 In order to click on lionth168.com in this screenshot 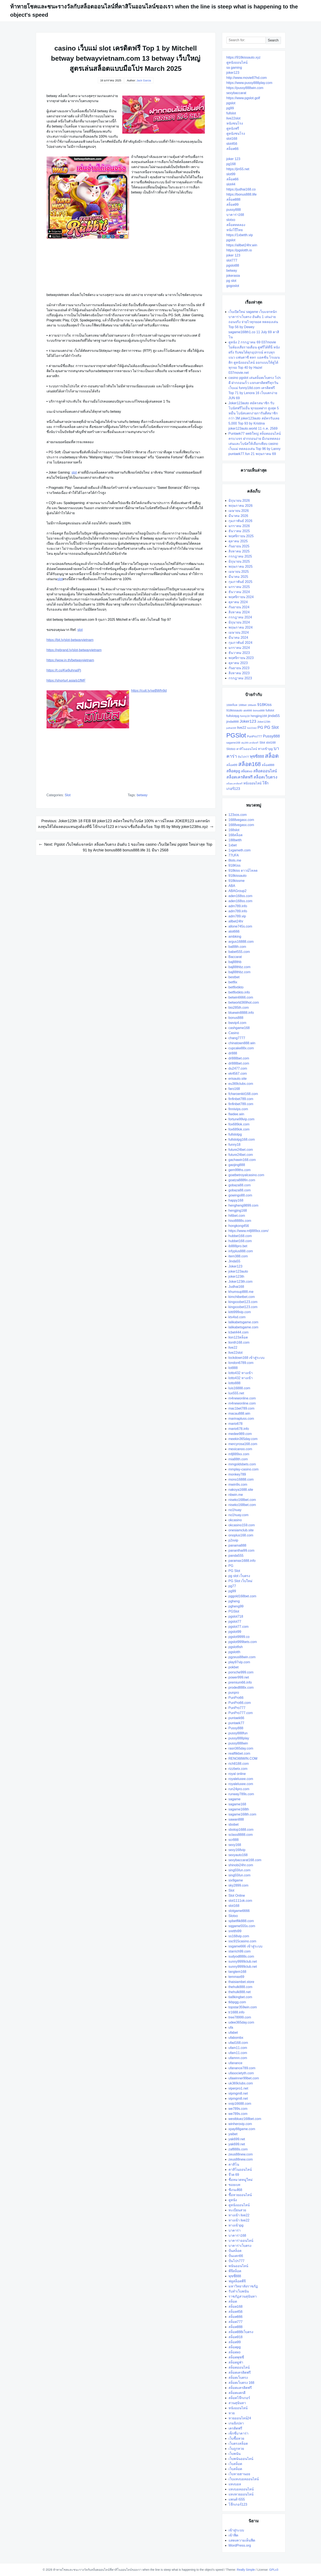, I will do `click(239, 1342)`.